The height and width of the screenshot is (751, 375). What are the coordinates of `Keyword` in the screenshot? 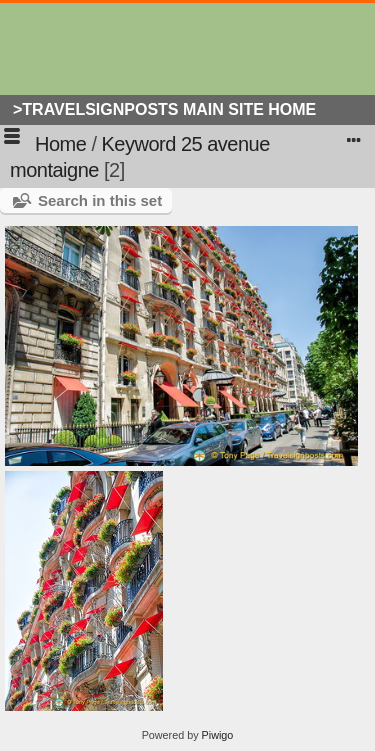 It's located at (139, 144).